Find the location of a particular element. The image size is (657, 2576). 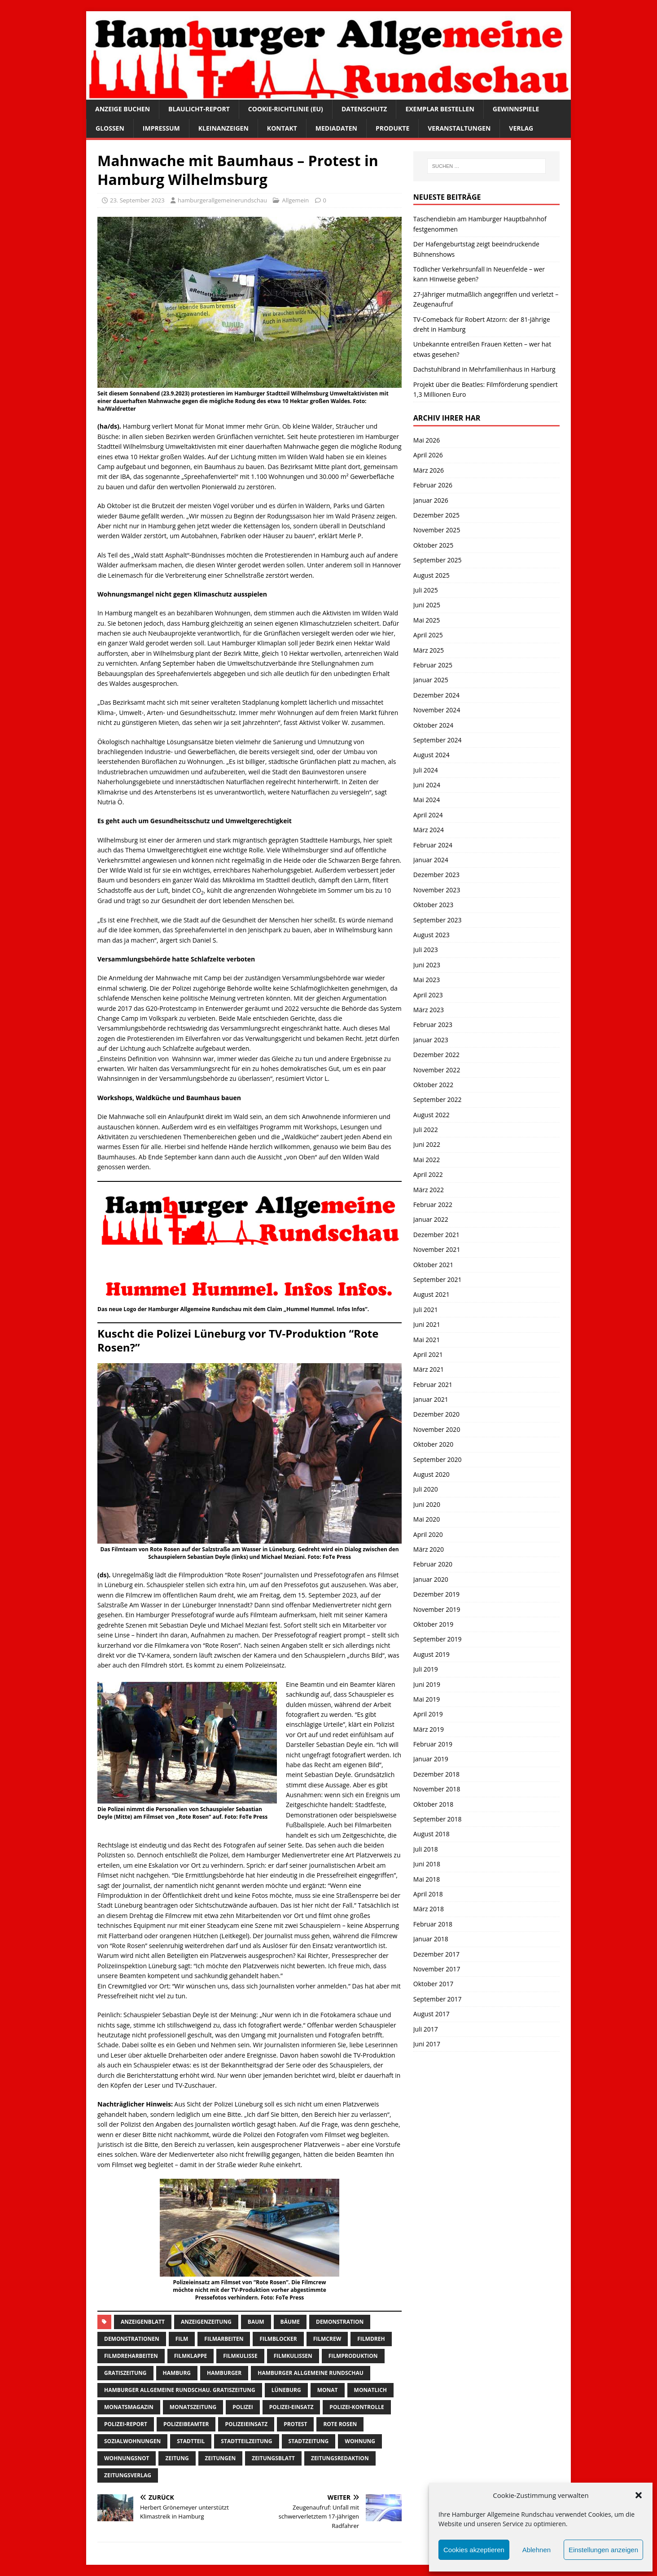

Mai 2020 is located at coordinates (426, 1519).